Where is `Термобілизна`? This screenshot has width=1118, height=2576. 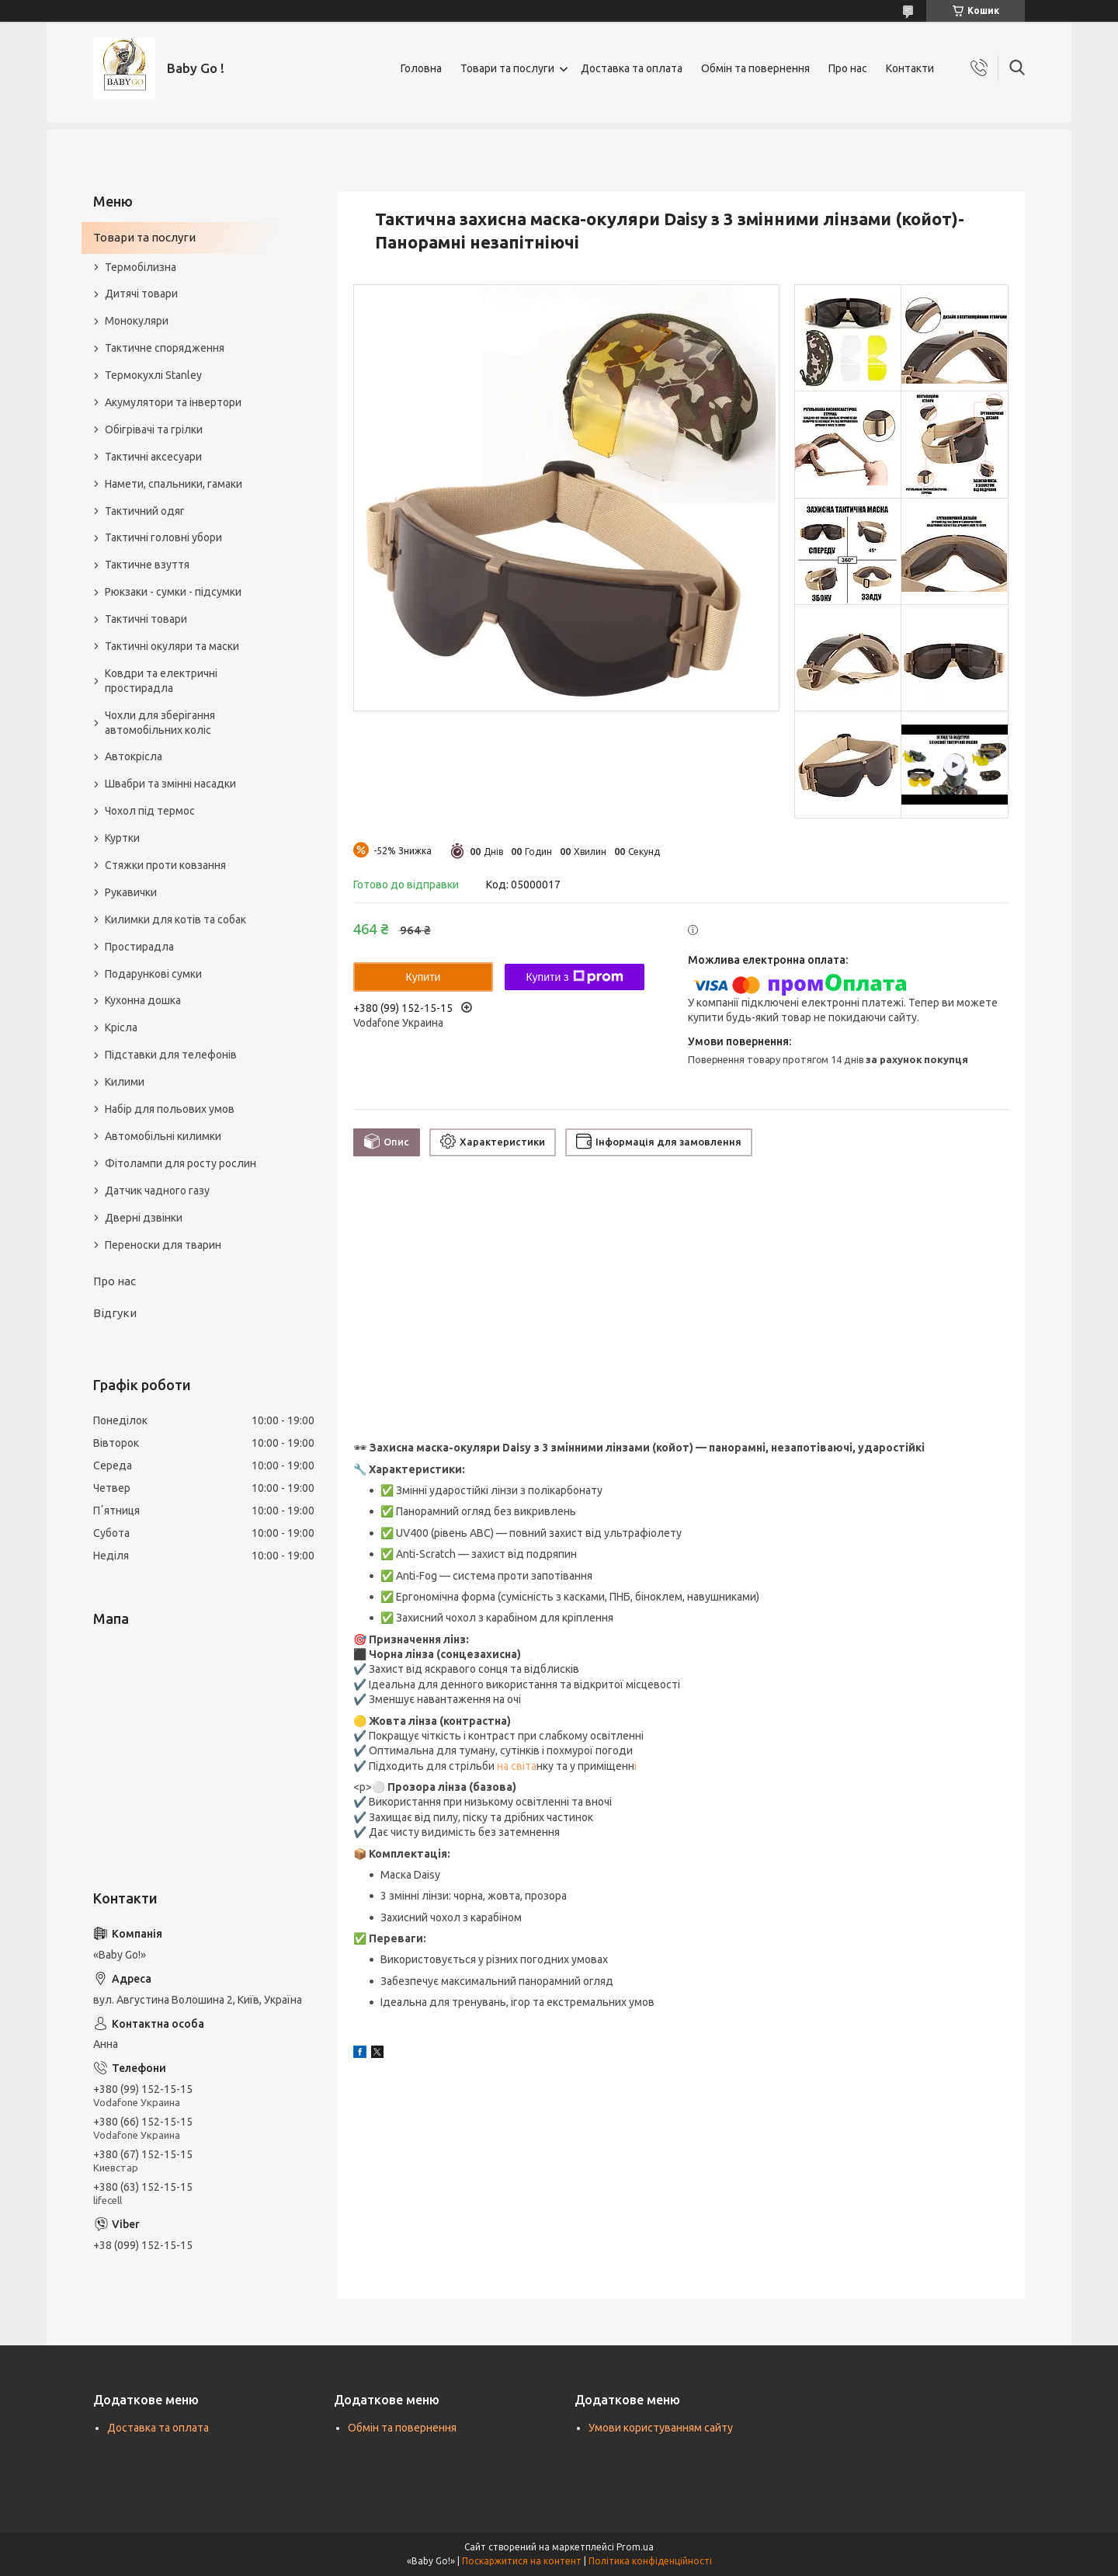
Термобілизна is located at coordinates (140, 267).